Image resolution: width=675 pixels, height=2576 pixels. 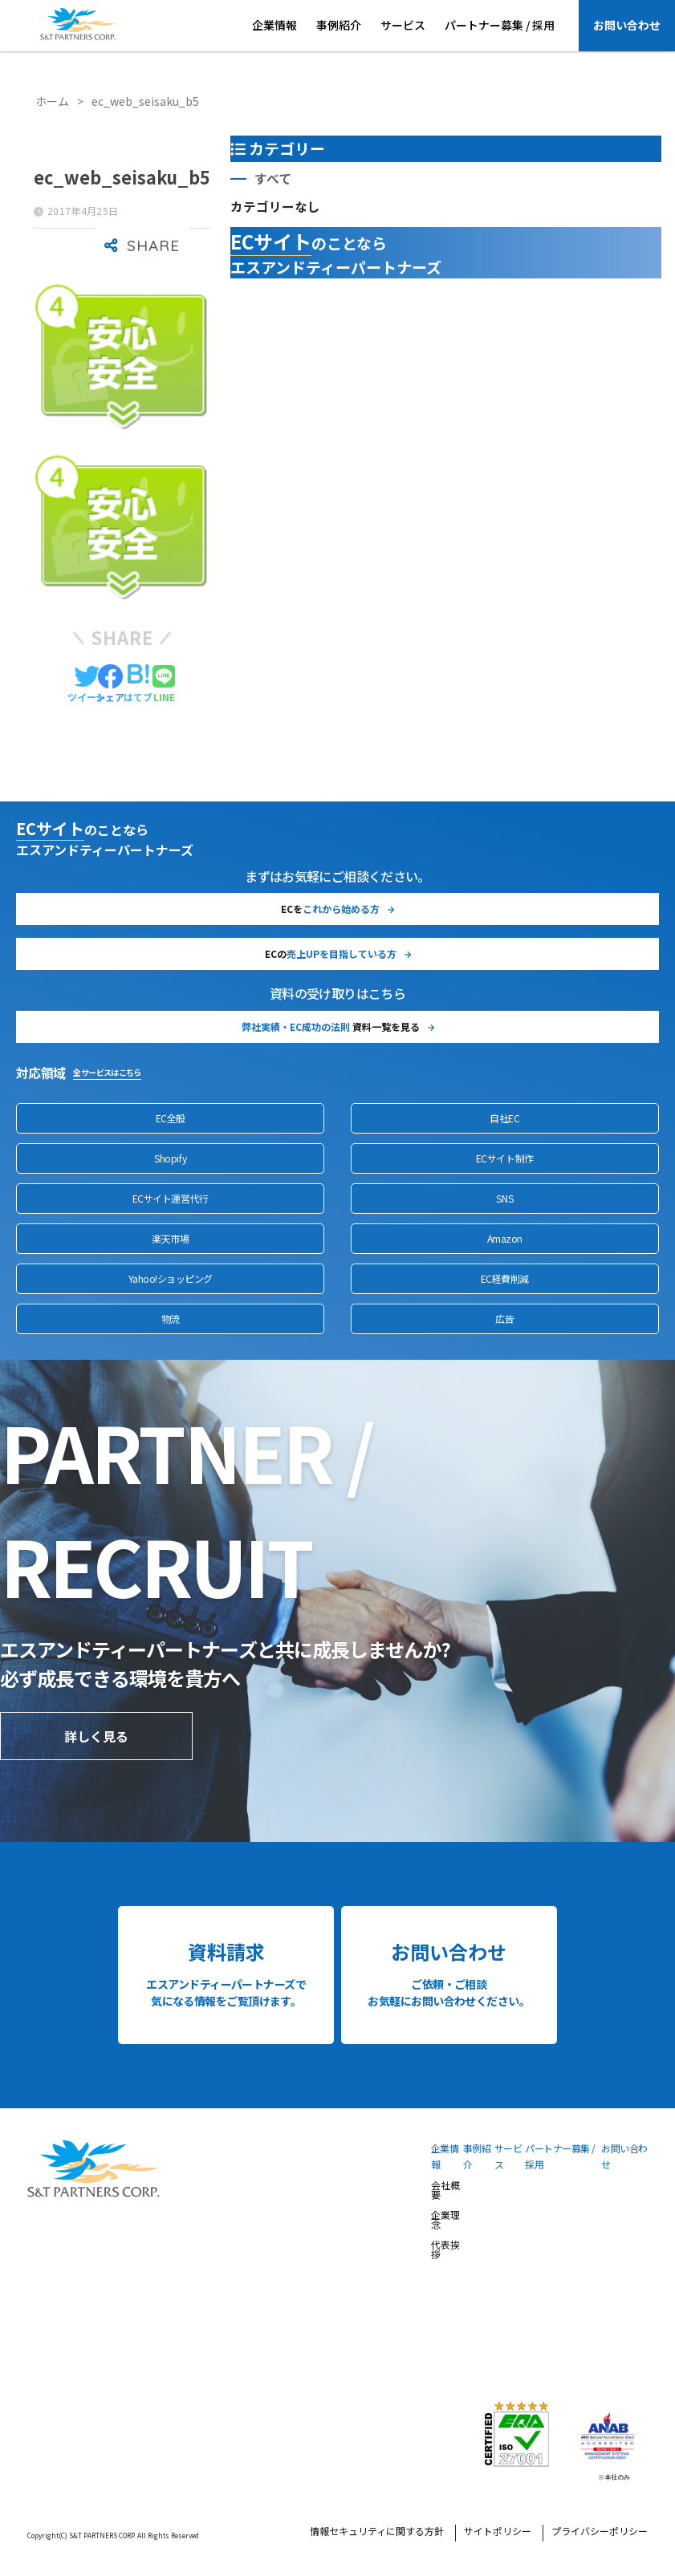 What do you see at coordinates (106, 1072) in the screenshot?
I see `全サービスはこちら` at bounding box center [106, 1072].